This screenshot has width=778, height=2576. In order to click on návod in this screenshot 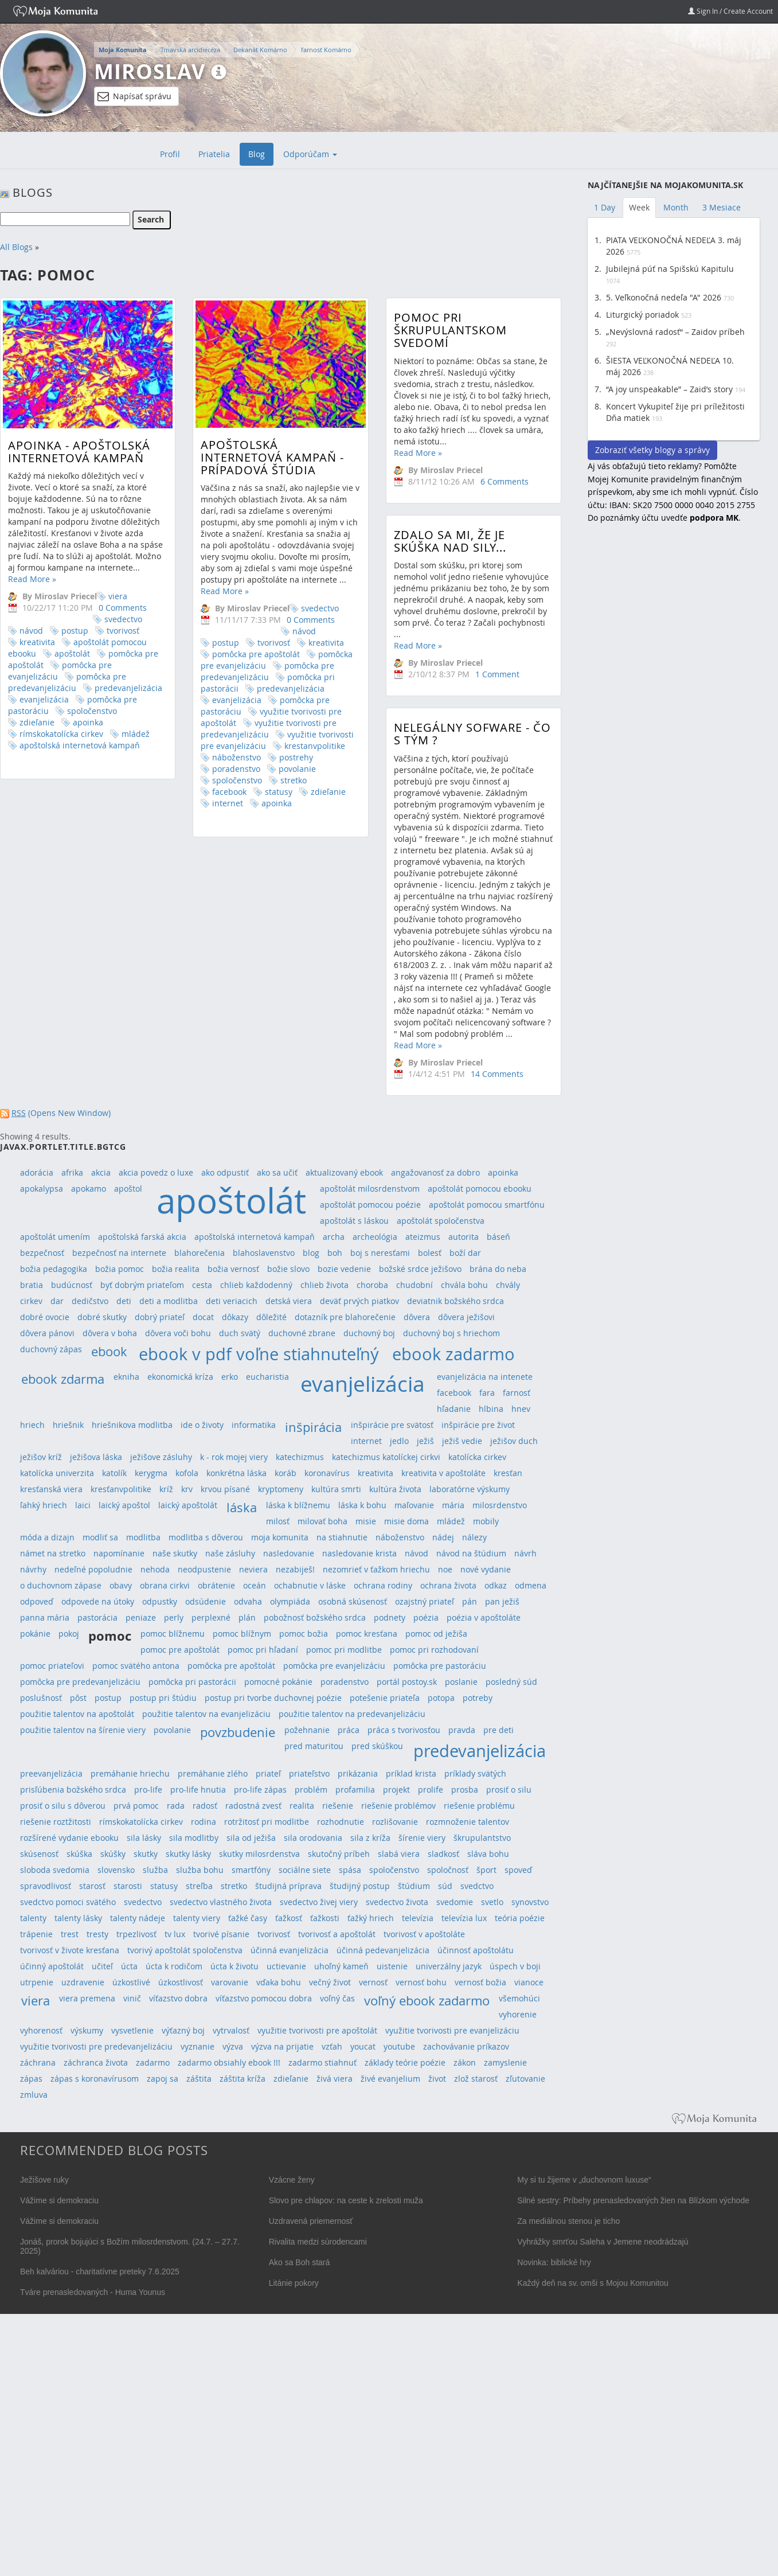, I will do `click(31, 630)`.